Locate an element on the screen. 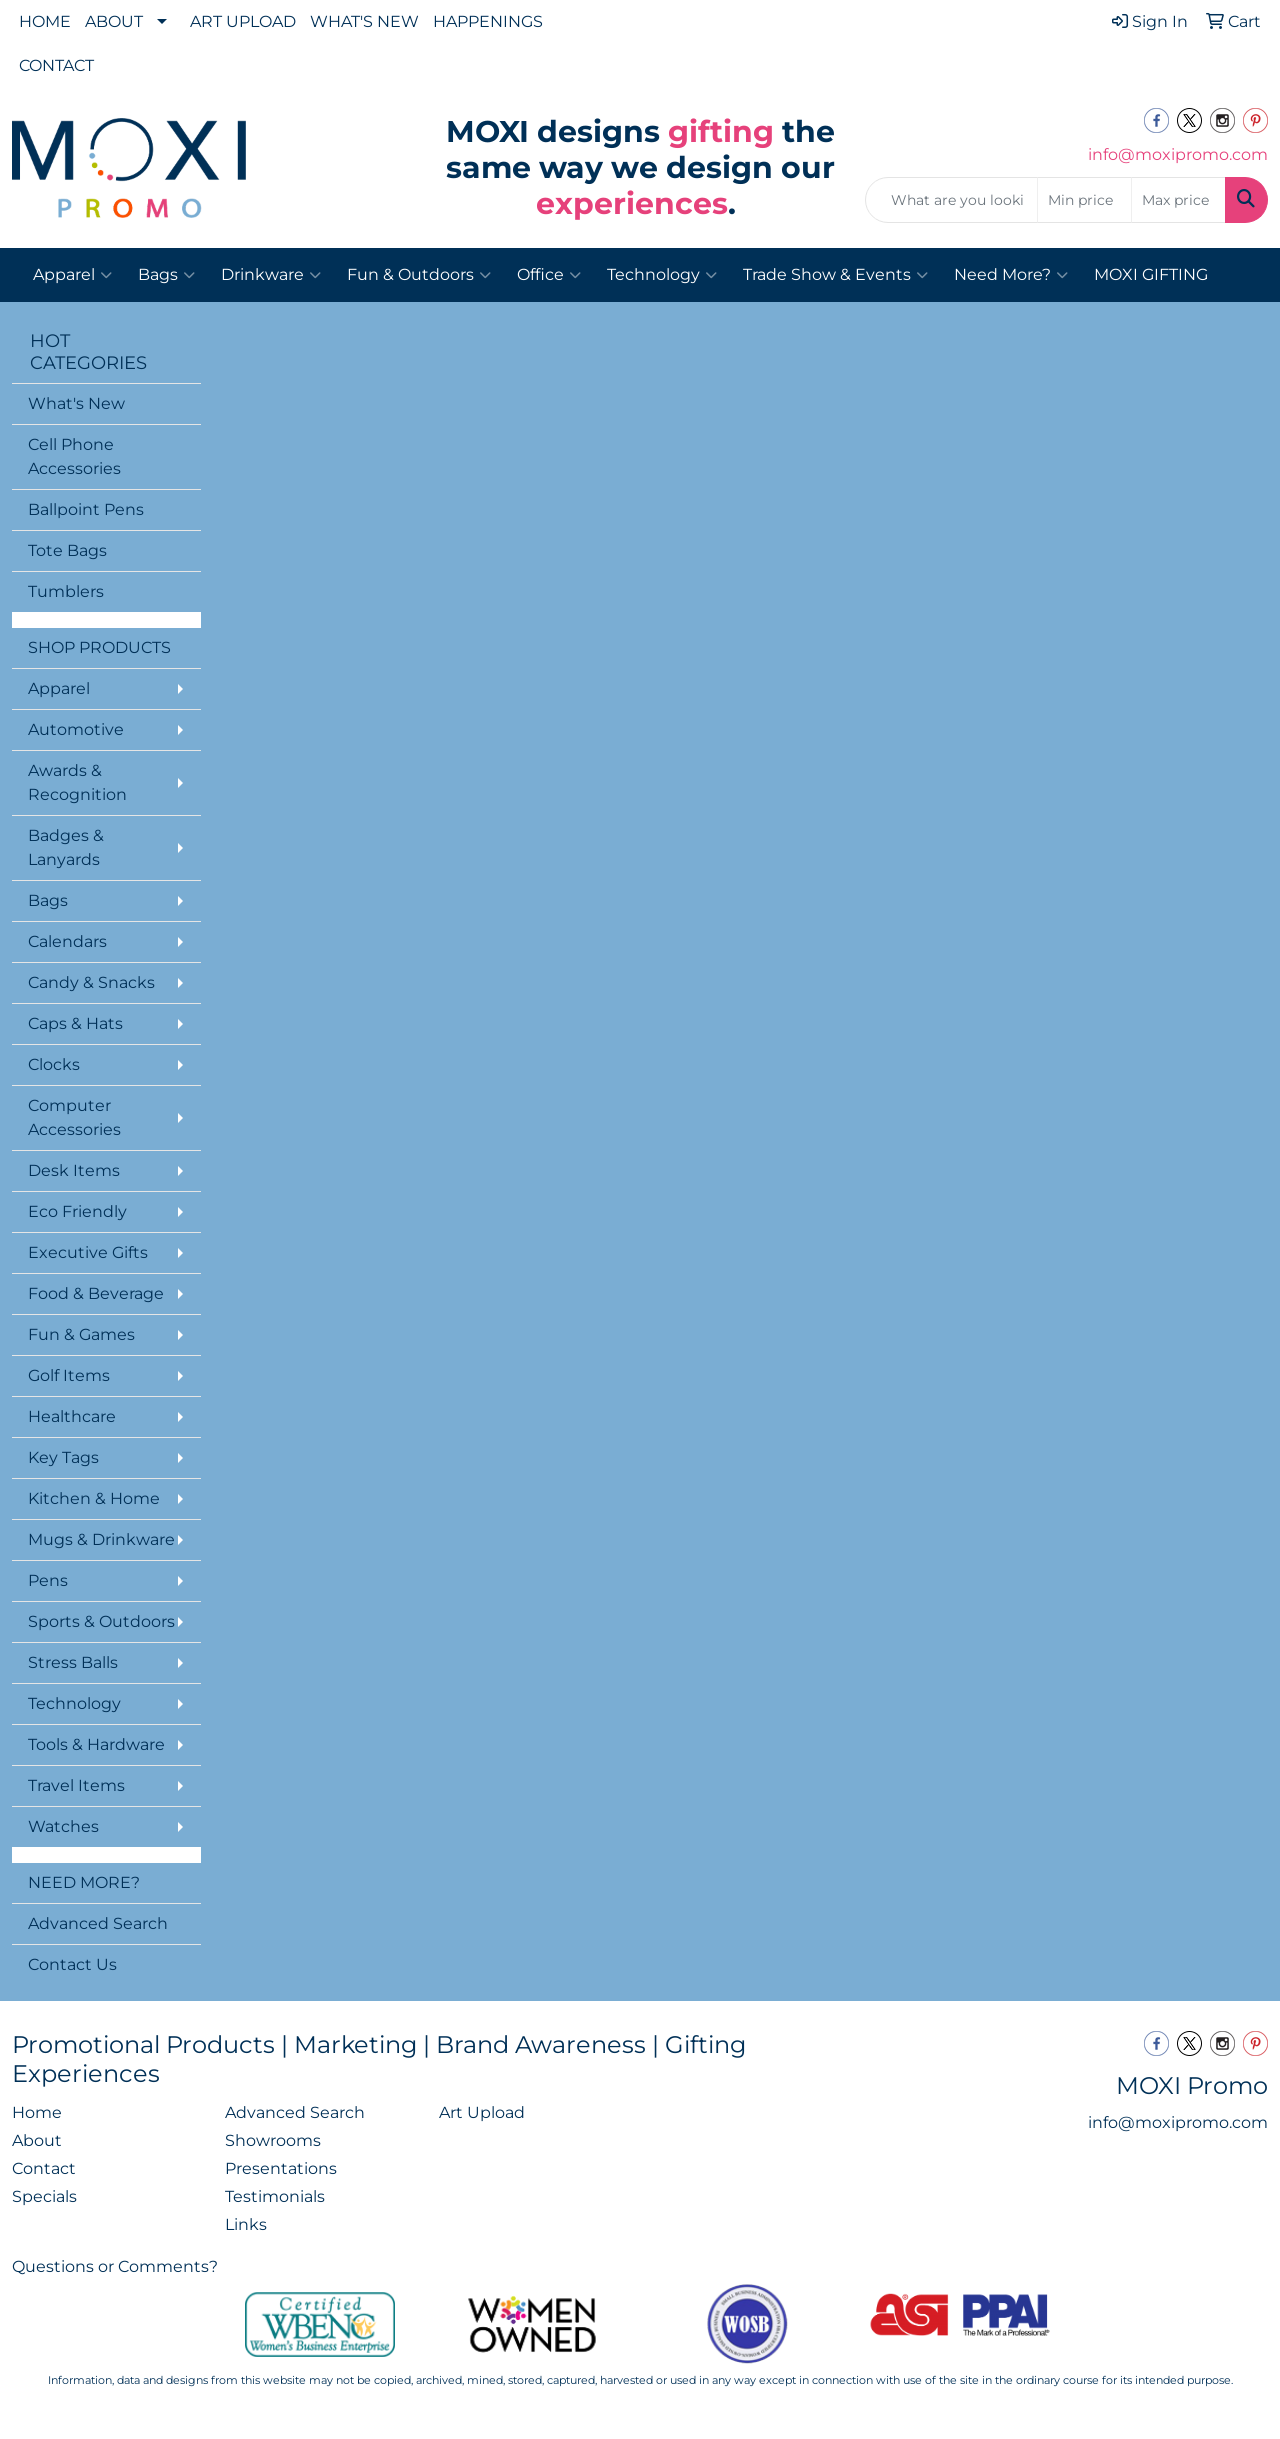 This screenshot has height=2439, width=1280. Office is located at coordinates (549, 275).